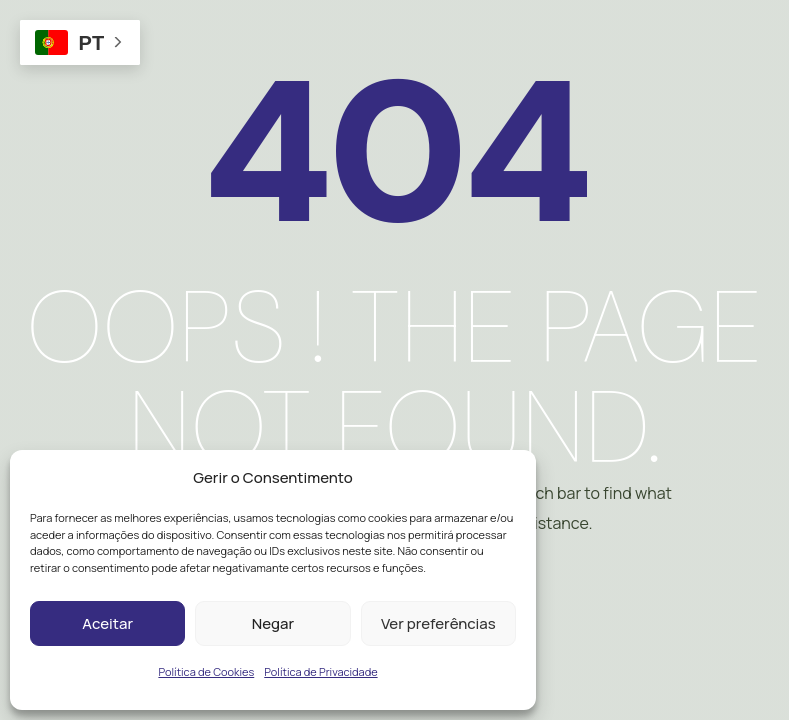 The image size is (789, 720). Describe the element at coordinates (438, 623) in the screenshot. I see `Ver preferências` at that location.